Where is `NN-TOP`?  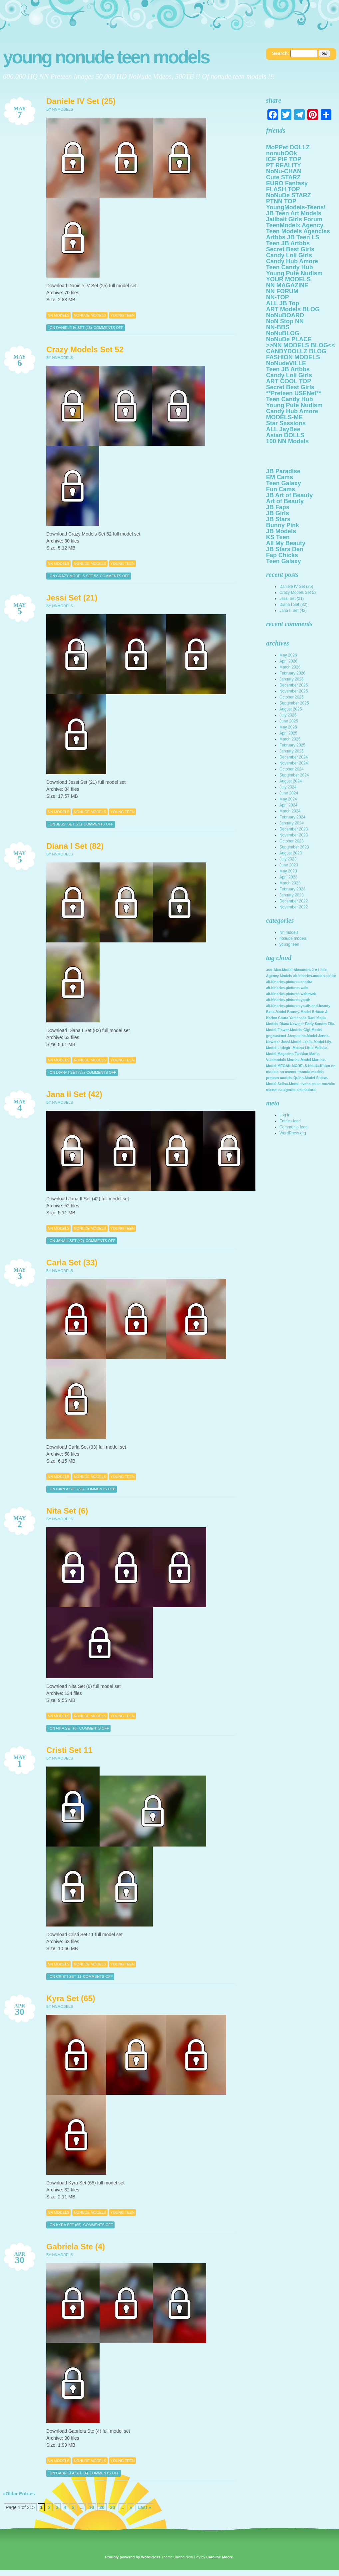 NN-TOP is located at coordinates (277, 297).